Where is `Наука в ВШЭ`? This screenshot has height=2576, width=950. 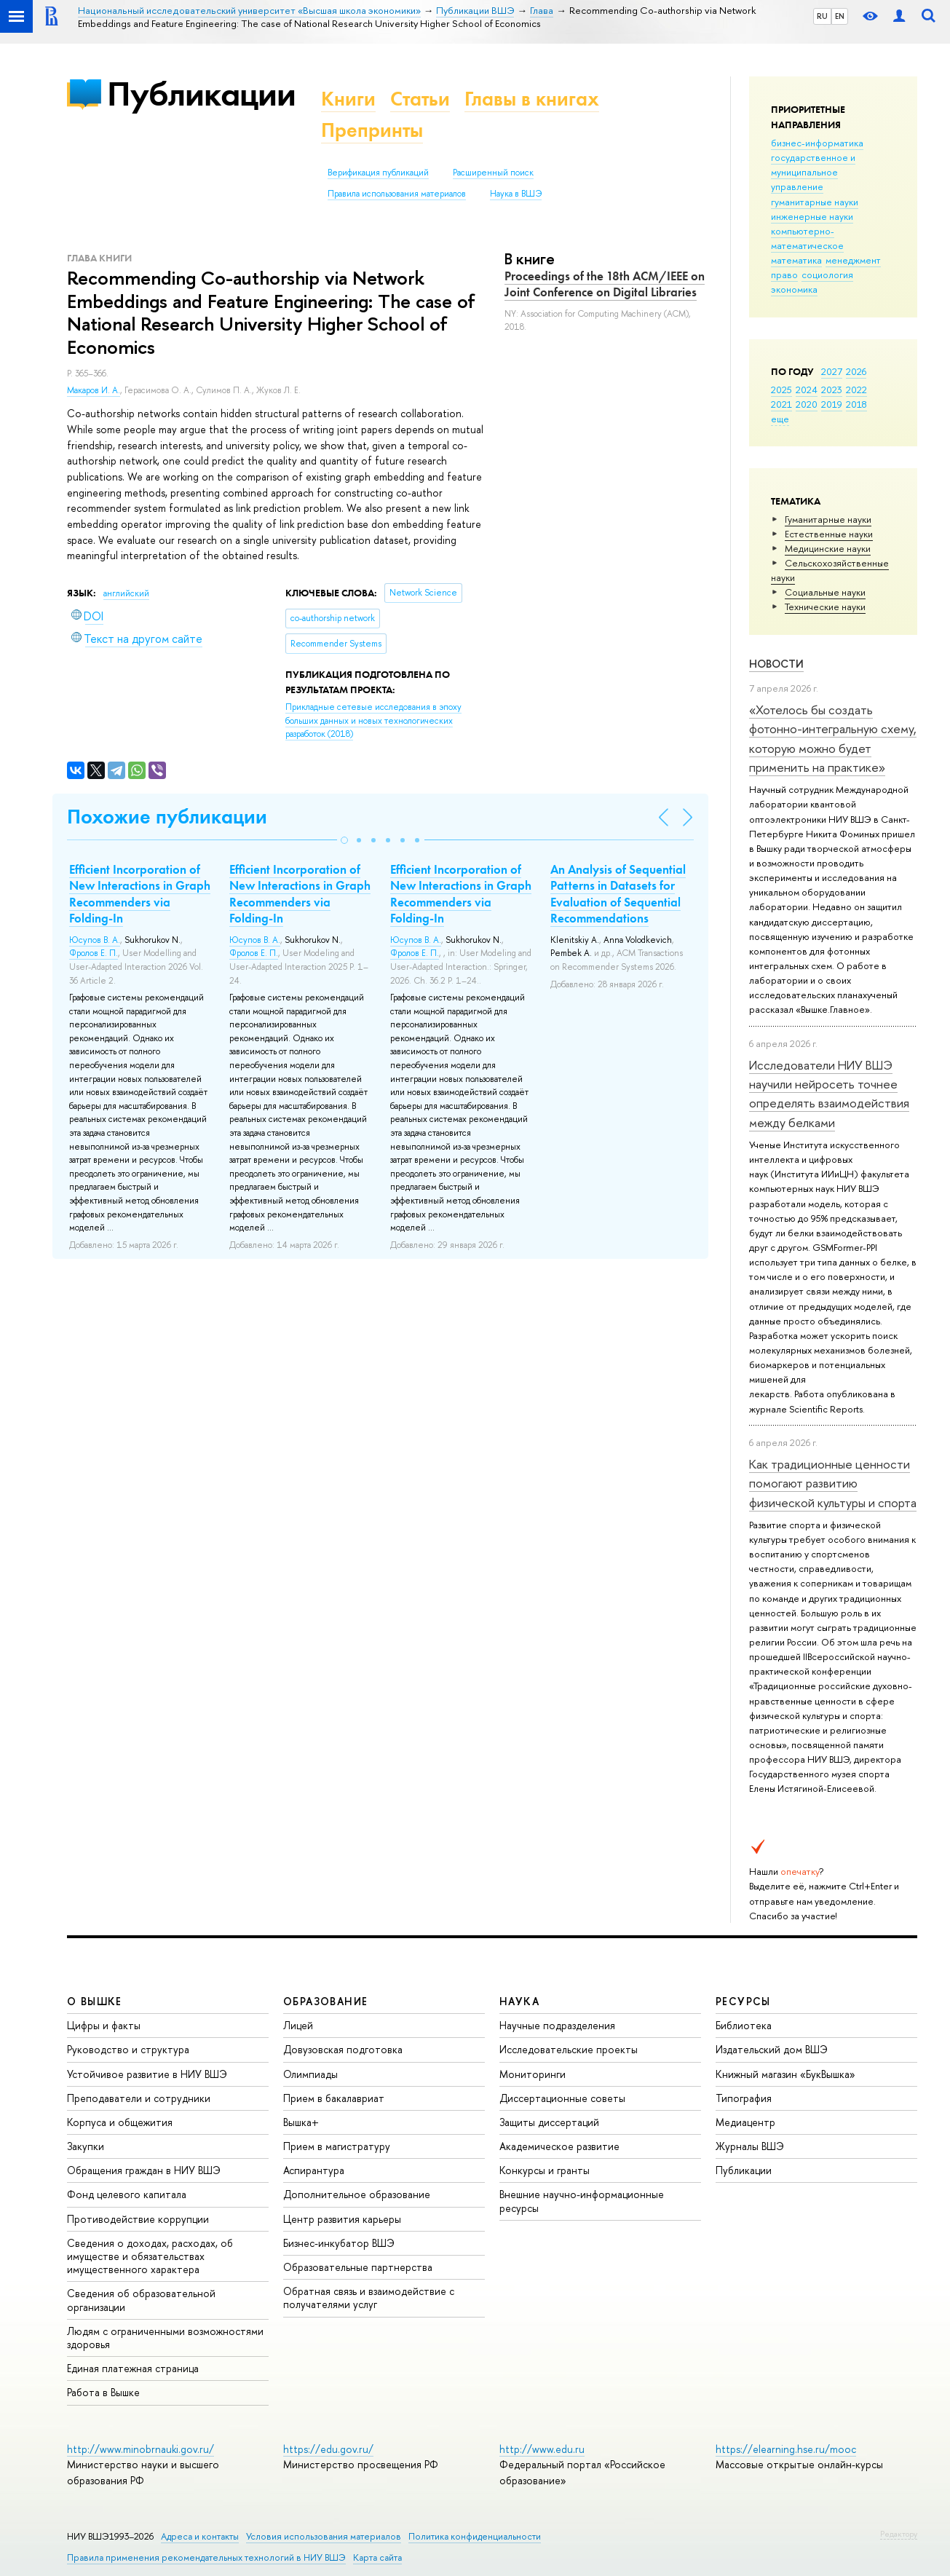 Наука в ВШЭ is located at coordinates (516, 193).